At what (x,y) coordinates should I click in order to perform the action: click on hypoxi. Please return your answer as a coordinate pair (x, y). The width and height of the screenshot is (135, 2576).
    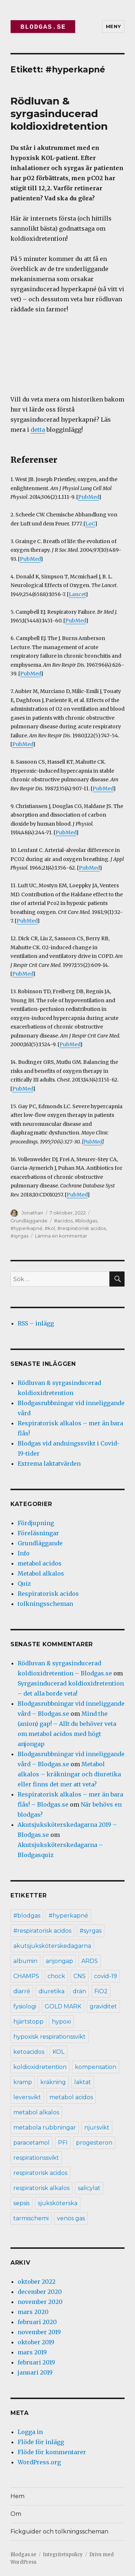
    Looking at the image, I should click on (61, 2021).